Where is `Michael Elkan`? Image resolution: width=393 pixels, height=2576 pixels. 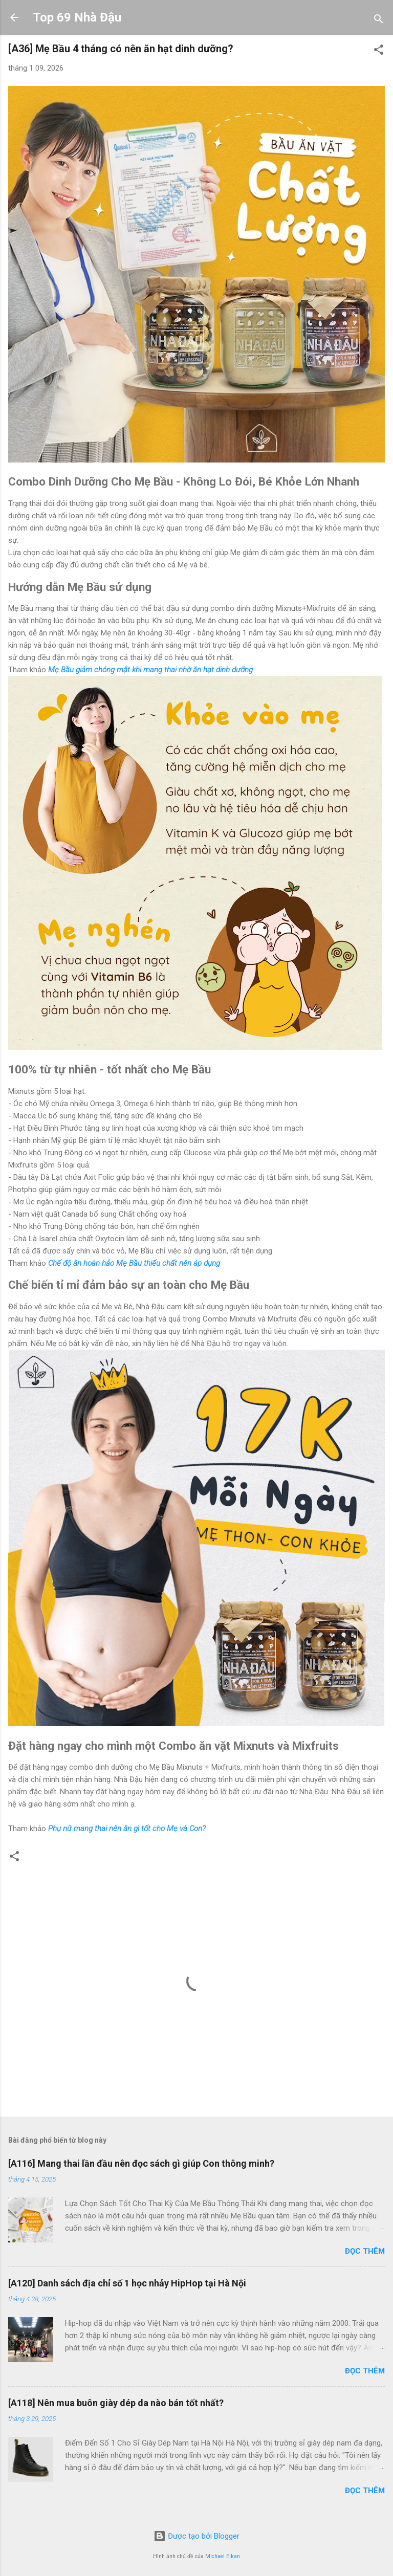 Michael Elkan is located at coordinates (222, 2556).